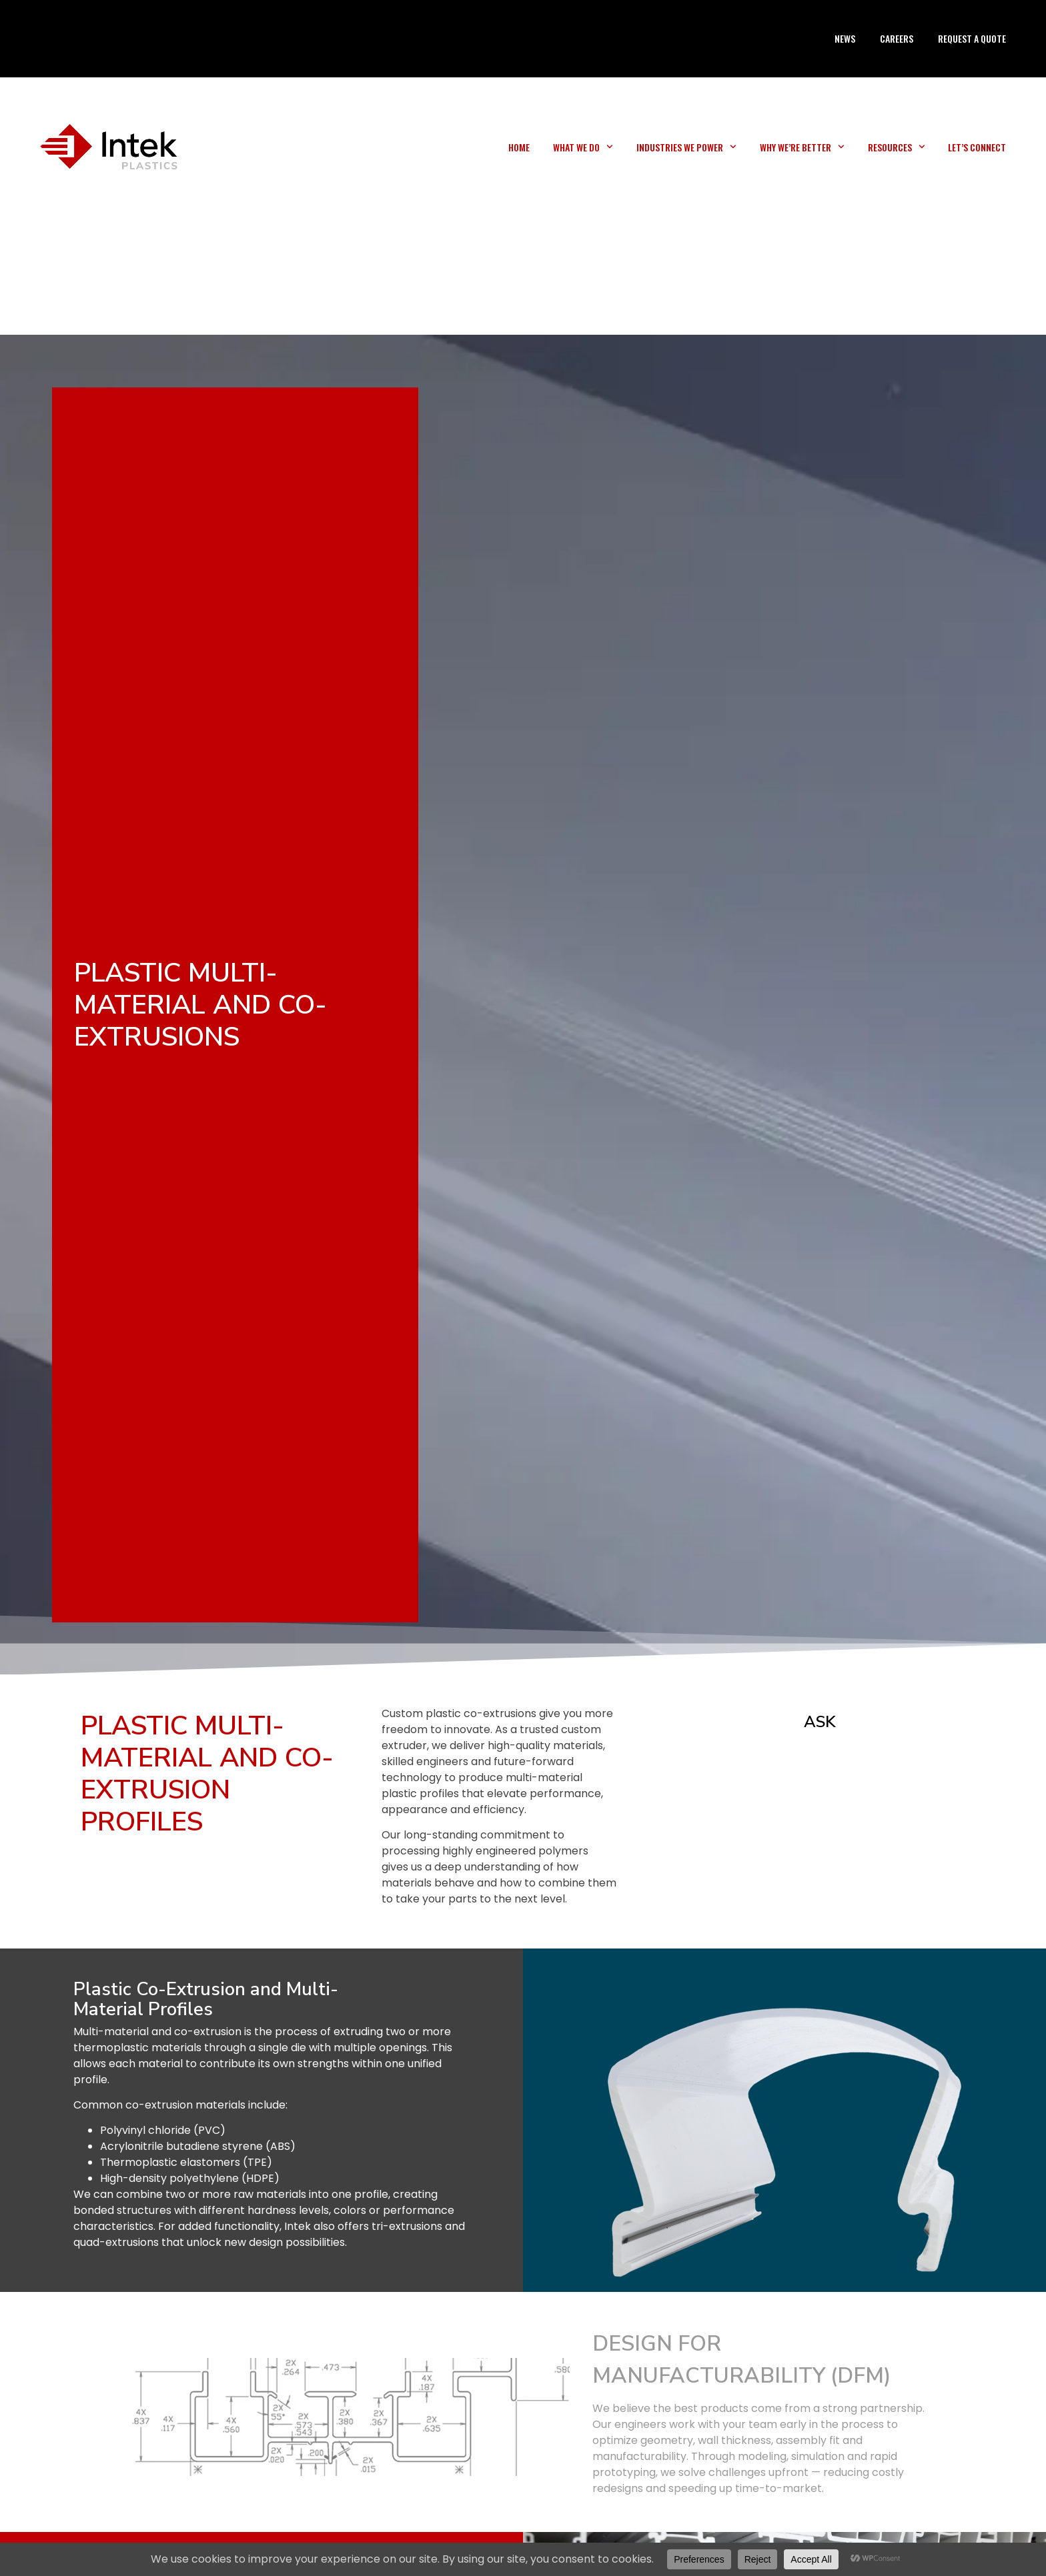  Describe the element at coordinates (583, 147) in the screenshot. I see `What We Do` at that location.